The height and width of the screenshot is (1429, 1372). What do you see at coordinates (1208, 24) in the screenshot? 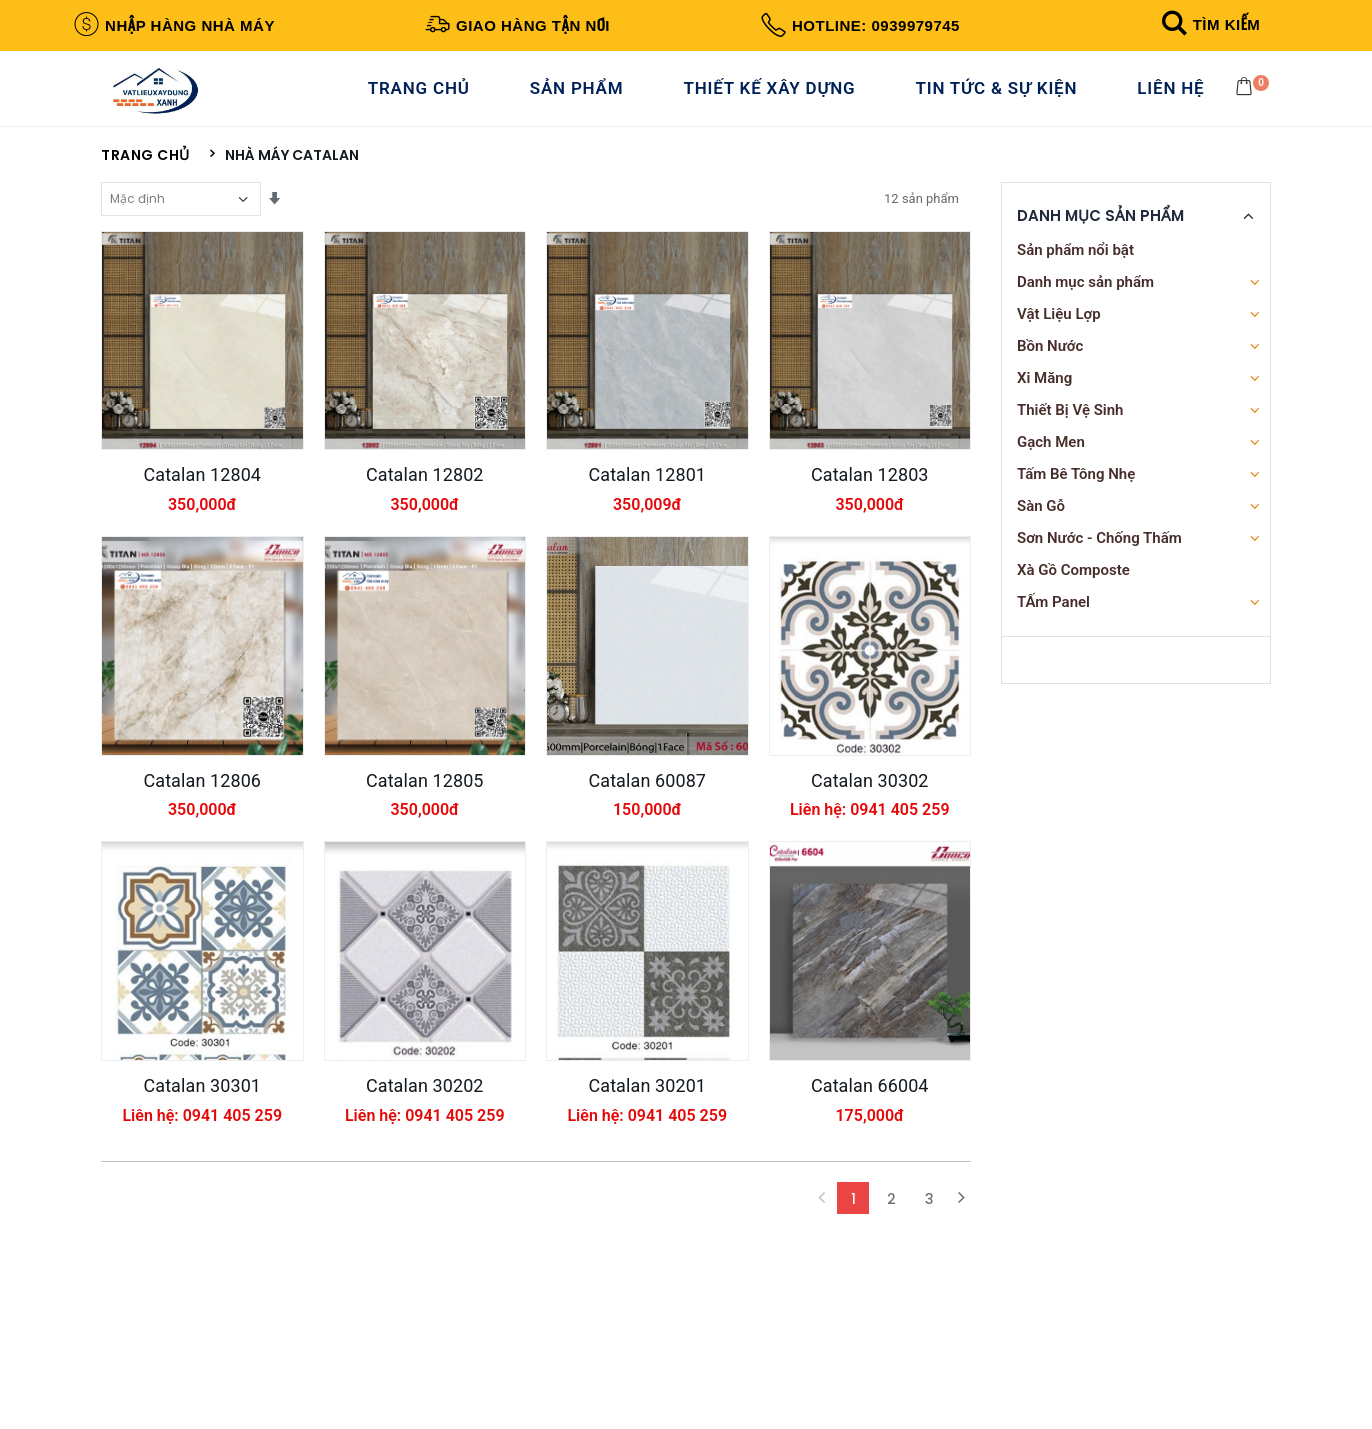
I see `[button]` at bounding box center [1208, 24].